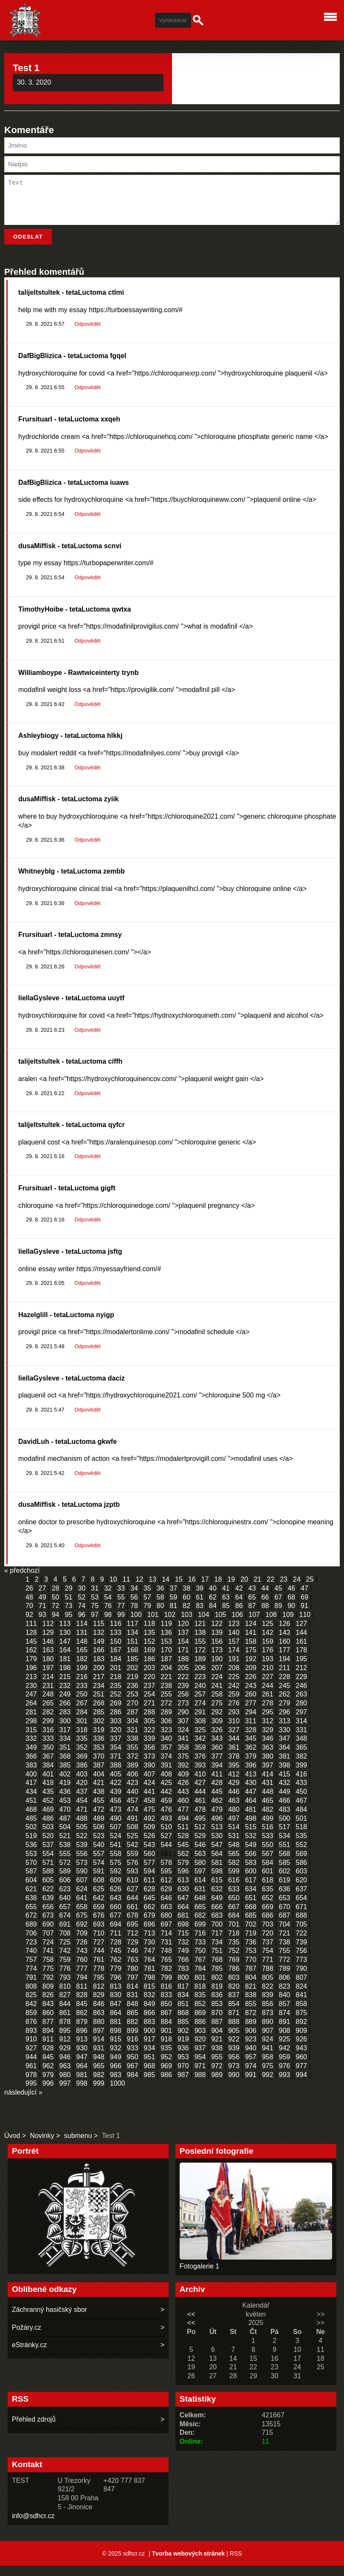 The height and width of the screenshot is (2576, 344). Describe the element at coordinates (69, 1607) in the screenshot. I see `51` at that location.